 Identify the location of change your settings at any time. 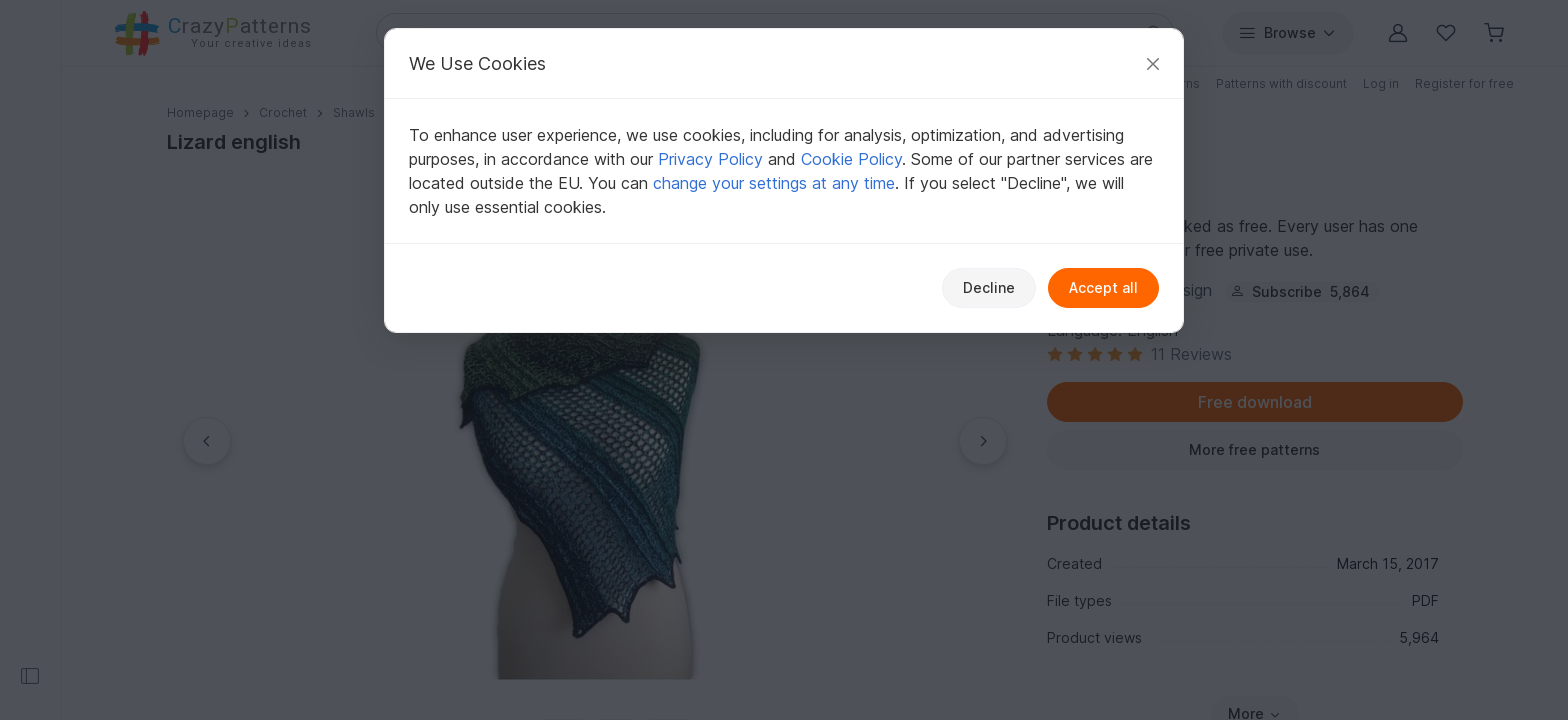
(774, 183).